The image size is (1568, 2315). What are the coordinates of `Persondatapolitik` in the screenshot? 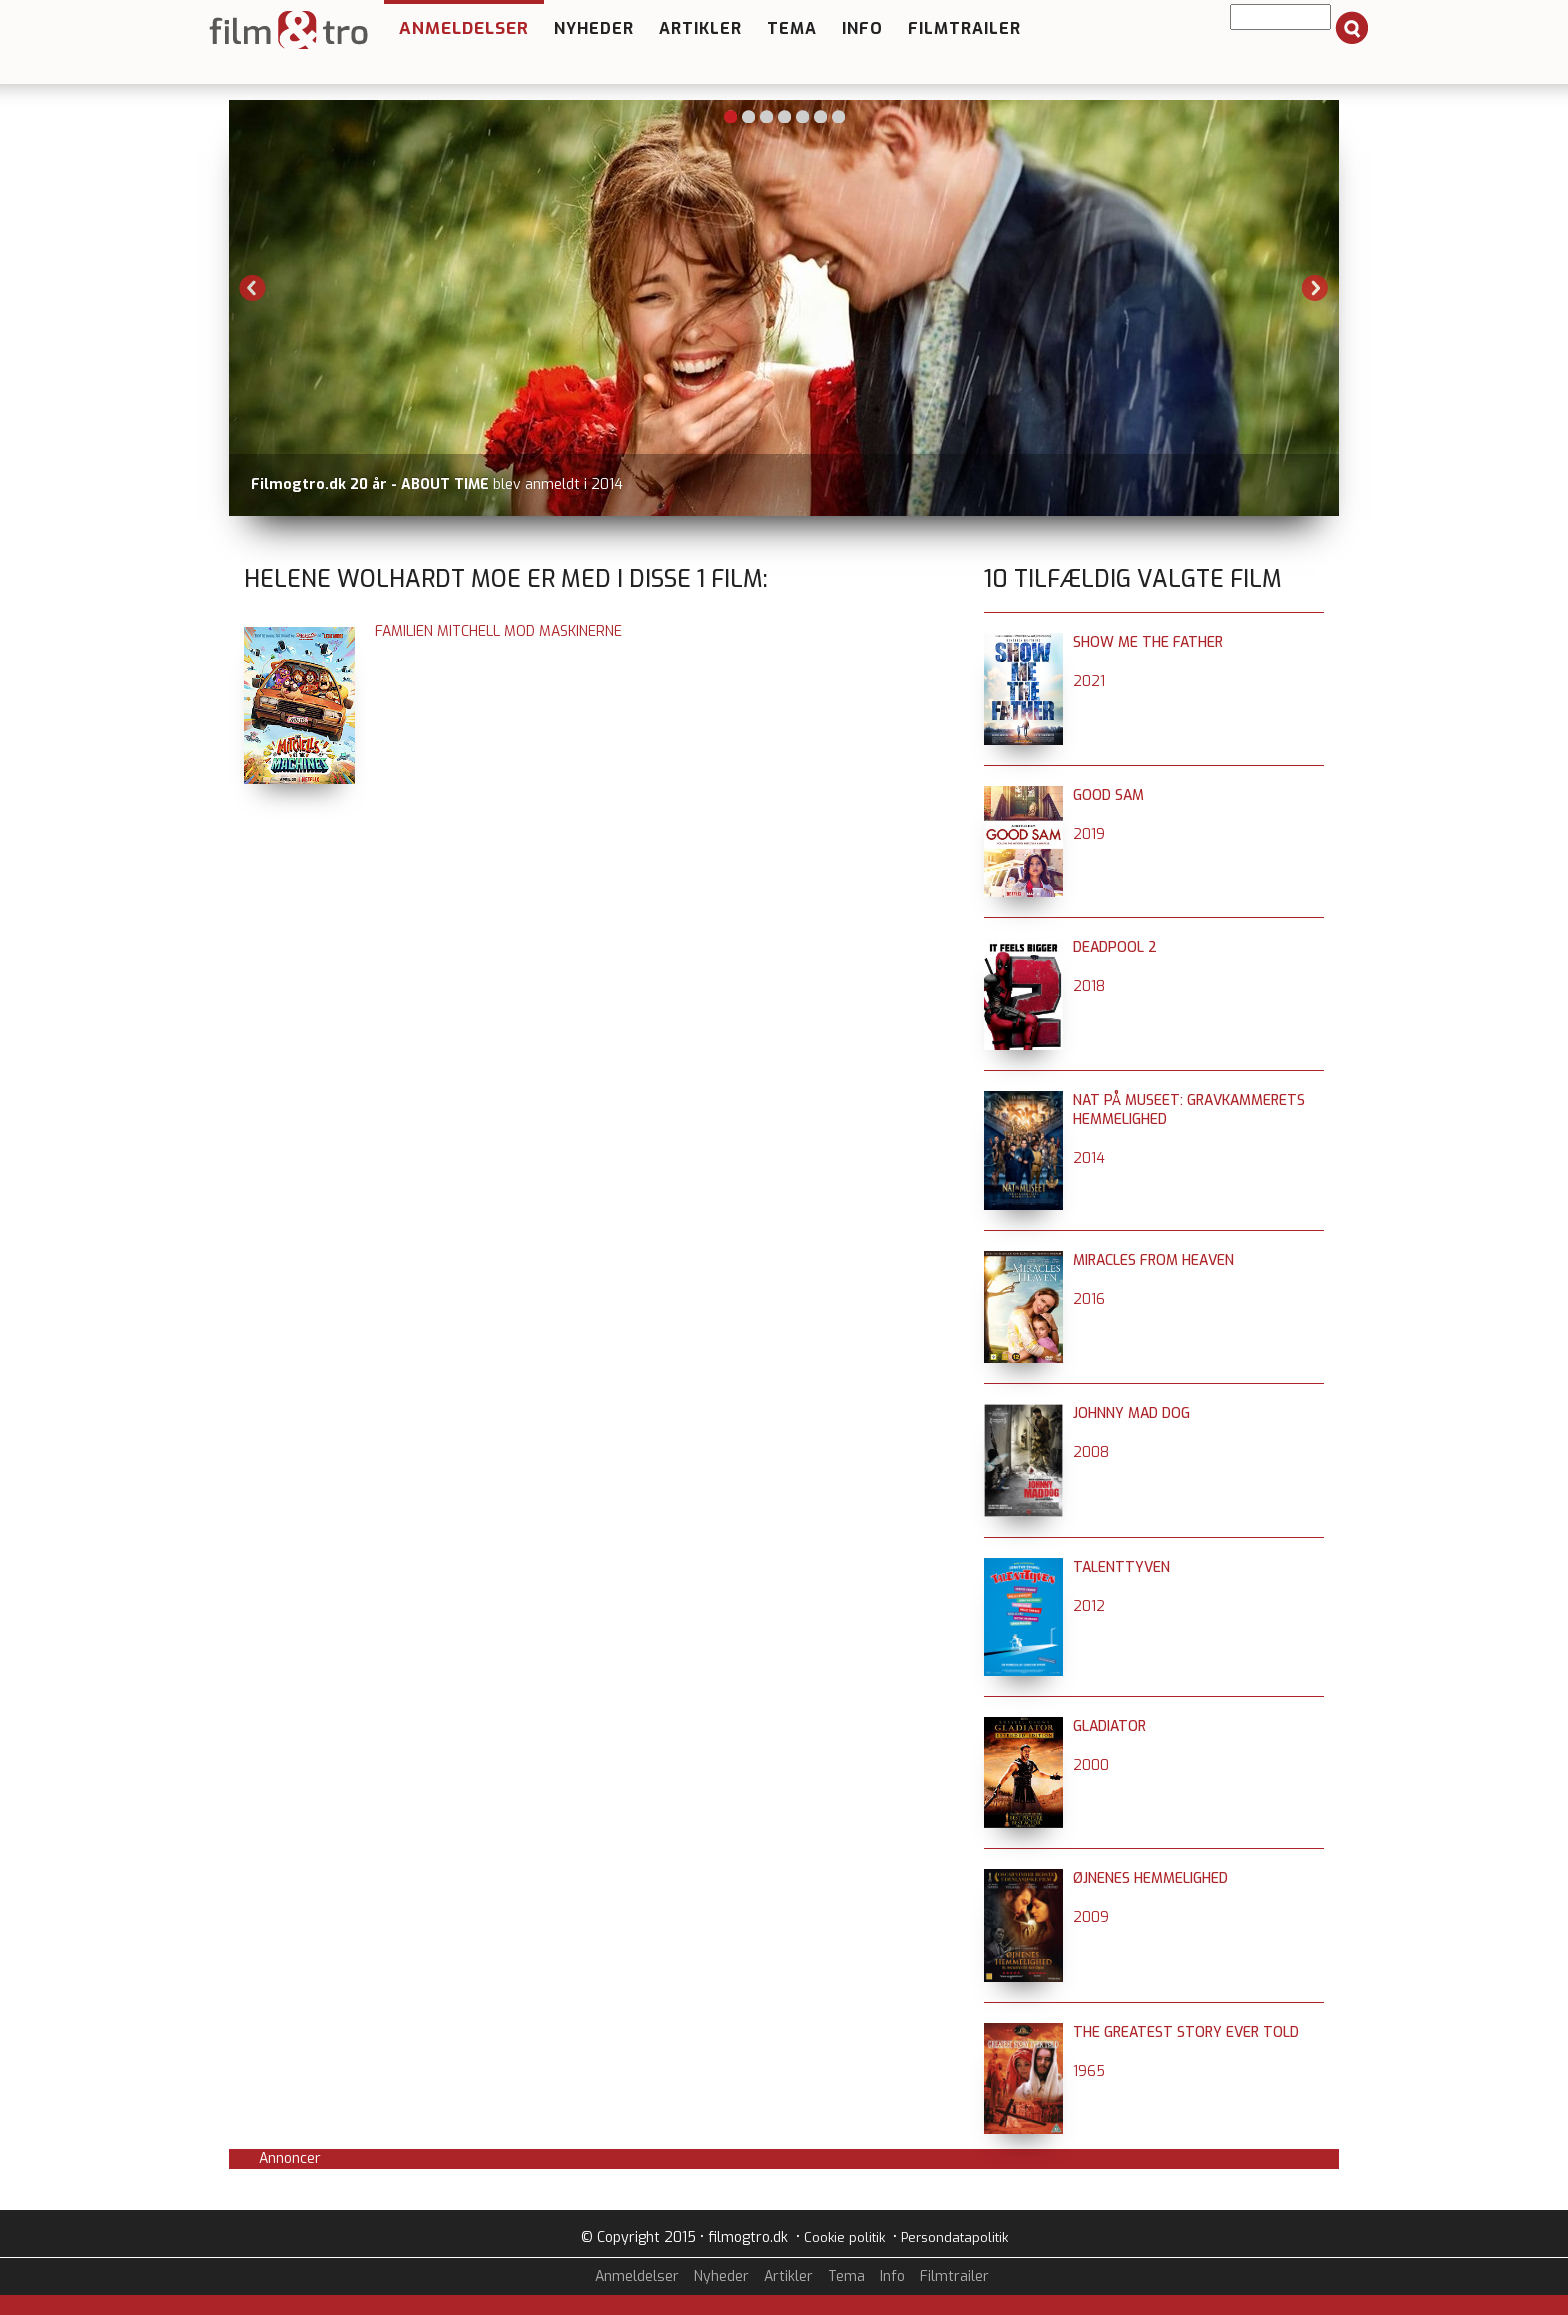 It's located at (954, 2237).